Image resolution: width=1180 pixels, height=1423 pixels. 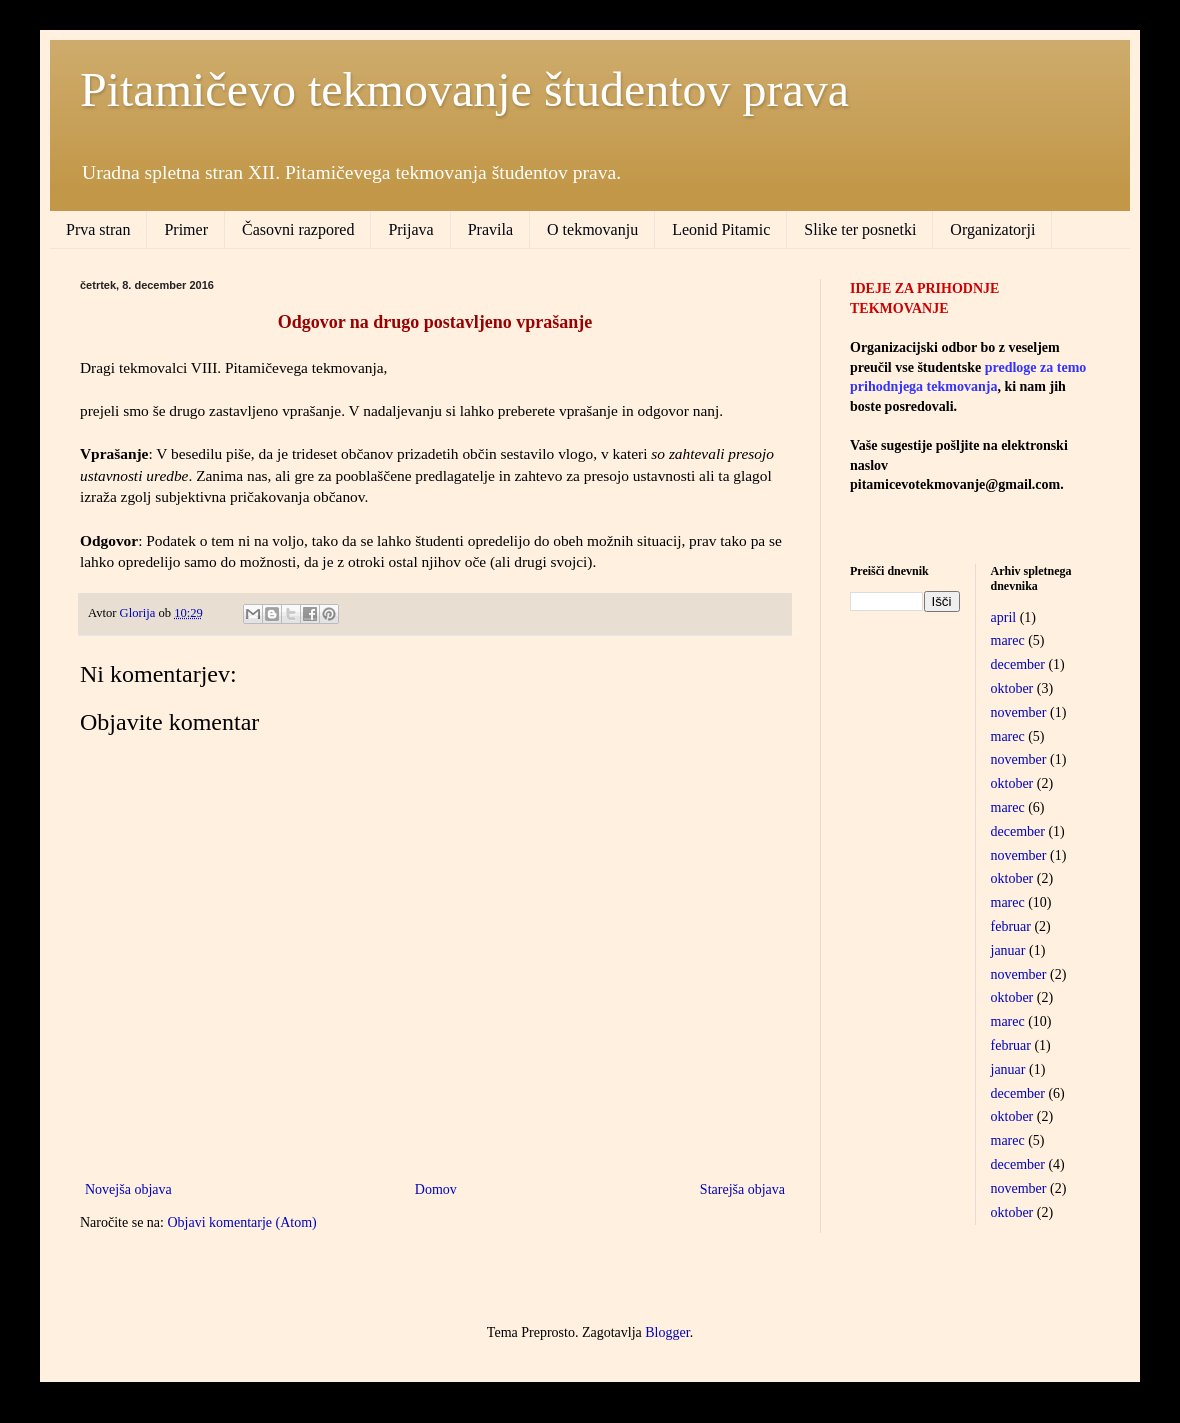 I want to click on Blogger, so click(x=667, y=1332).